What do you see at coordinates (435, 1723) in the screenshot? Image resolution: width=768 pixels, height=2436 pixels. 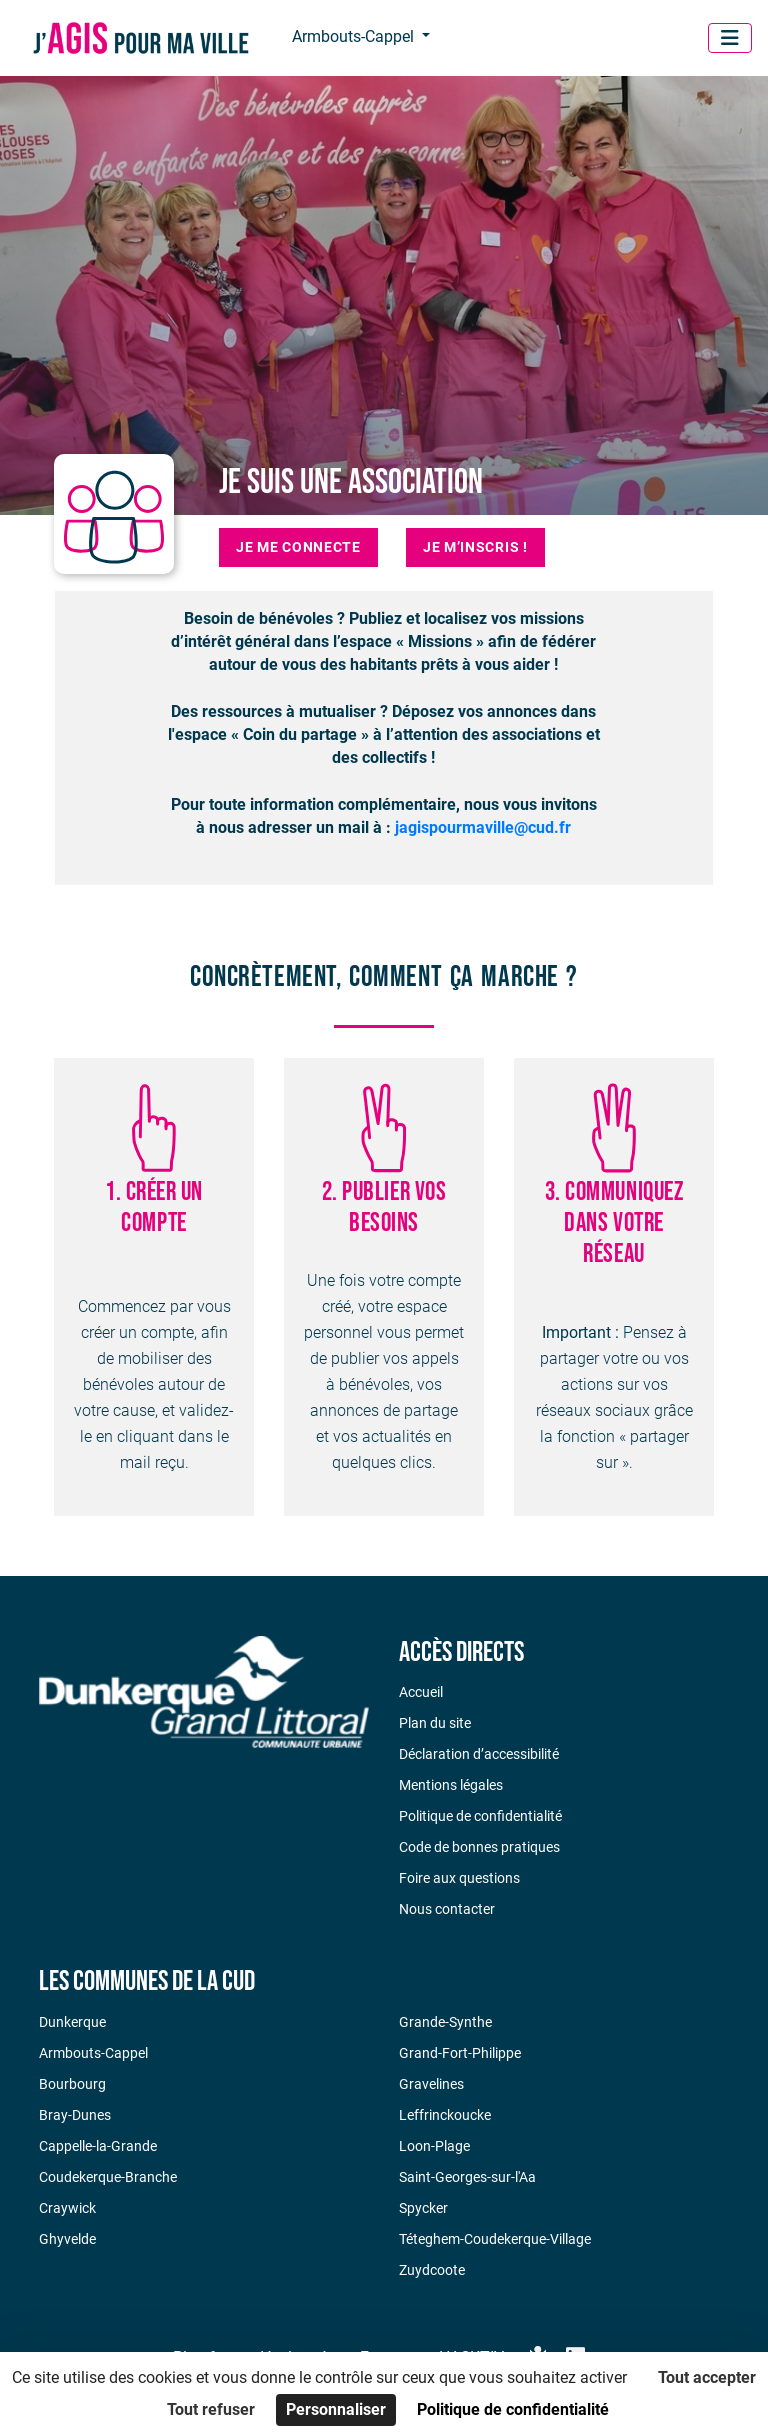 I see `Plan du site` at bounding box center [435, 1723].